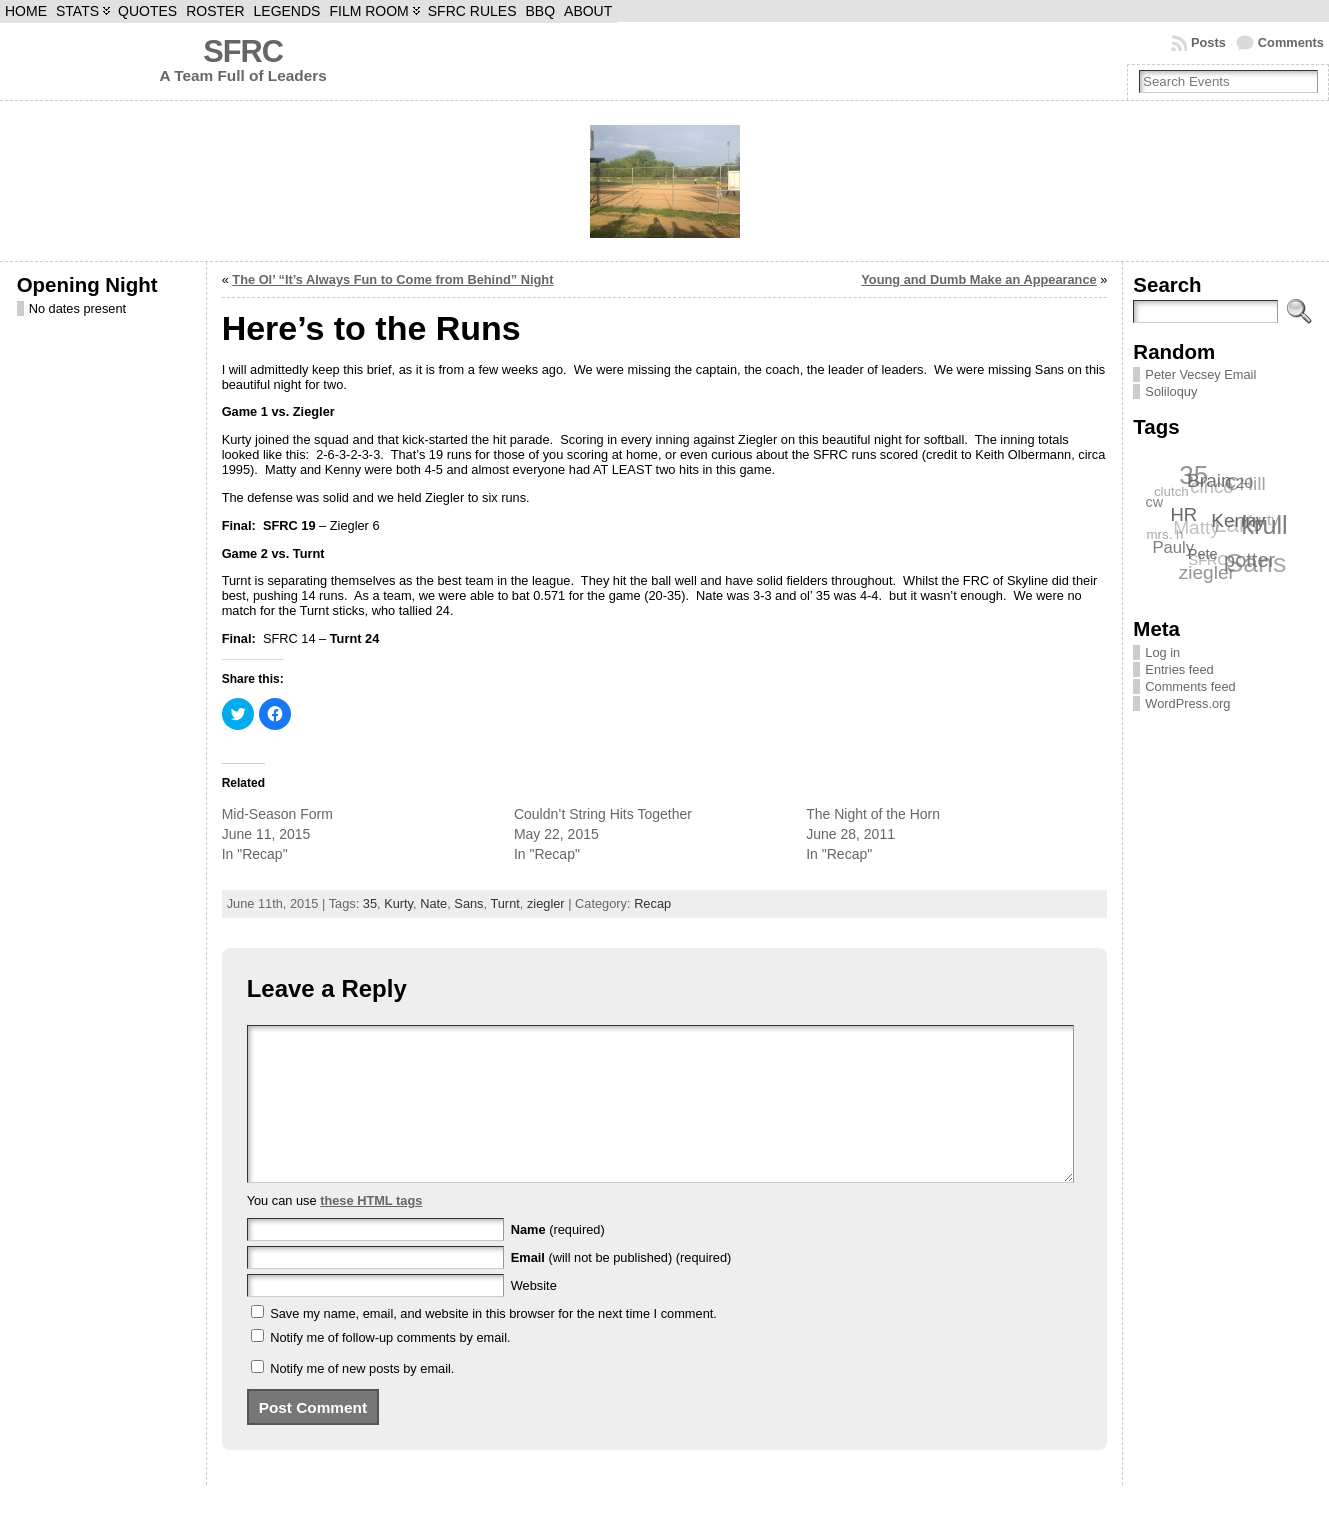  I want to click on Recap, so click(652, 903).